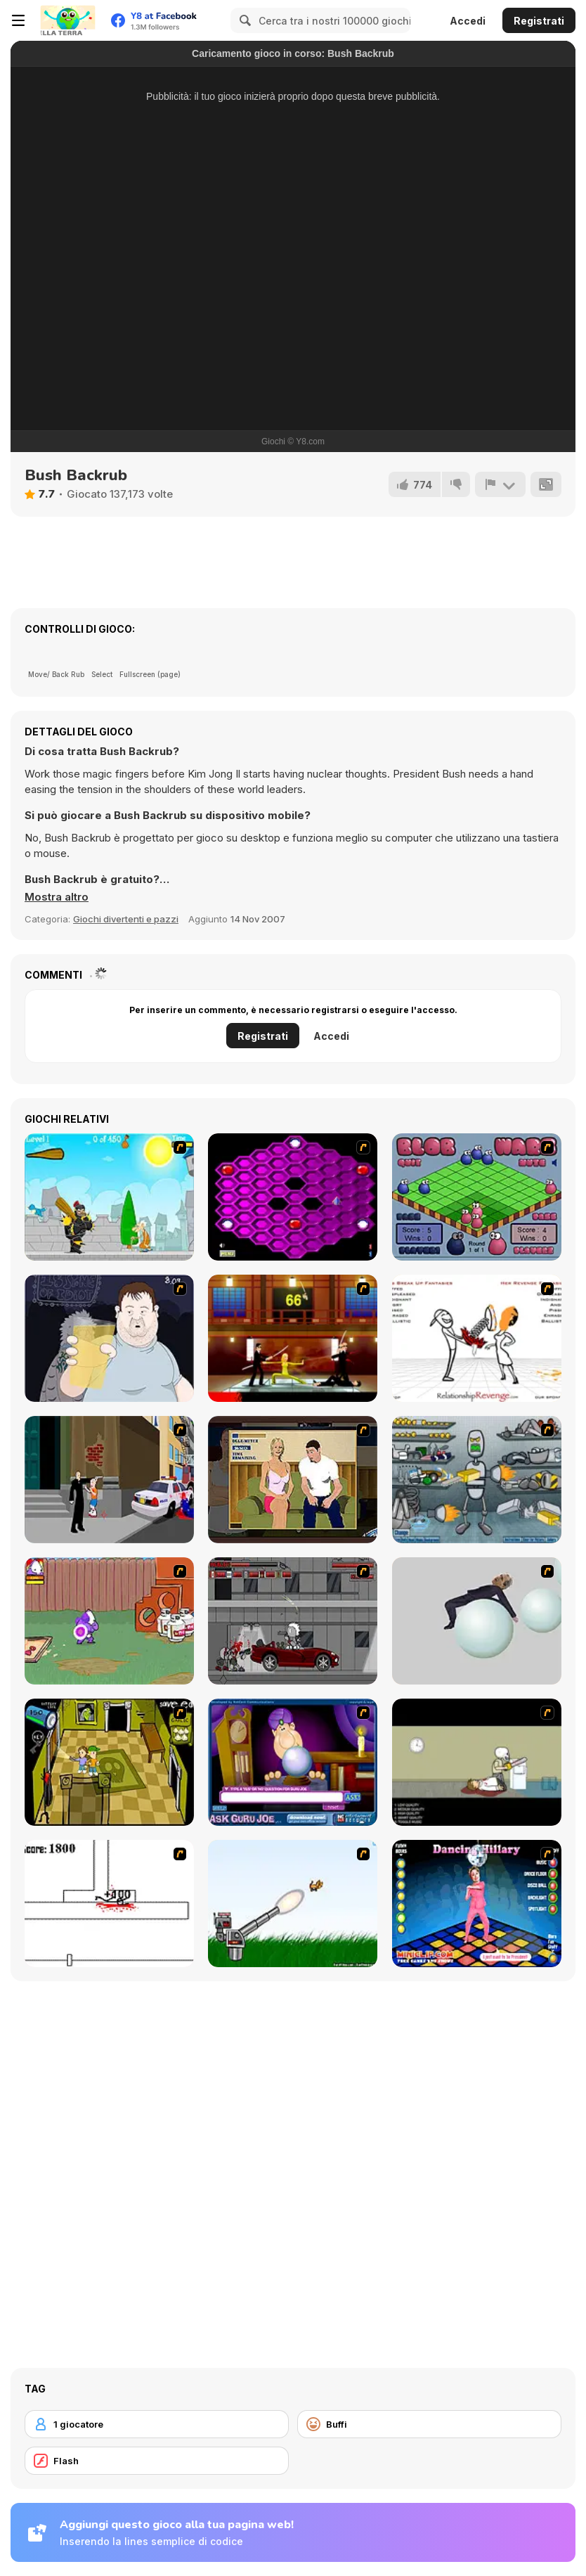 The height and width of the screenshot is (2576, 586). What do you see at coordinates (109, 1197) in the screenshot?
I see `[Black Knight]` at bounding box center [109, 1197].